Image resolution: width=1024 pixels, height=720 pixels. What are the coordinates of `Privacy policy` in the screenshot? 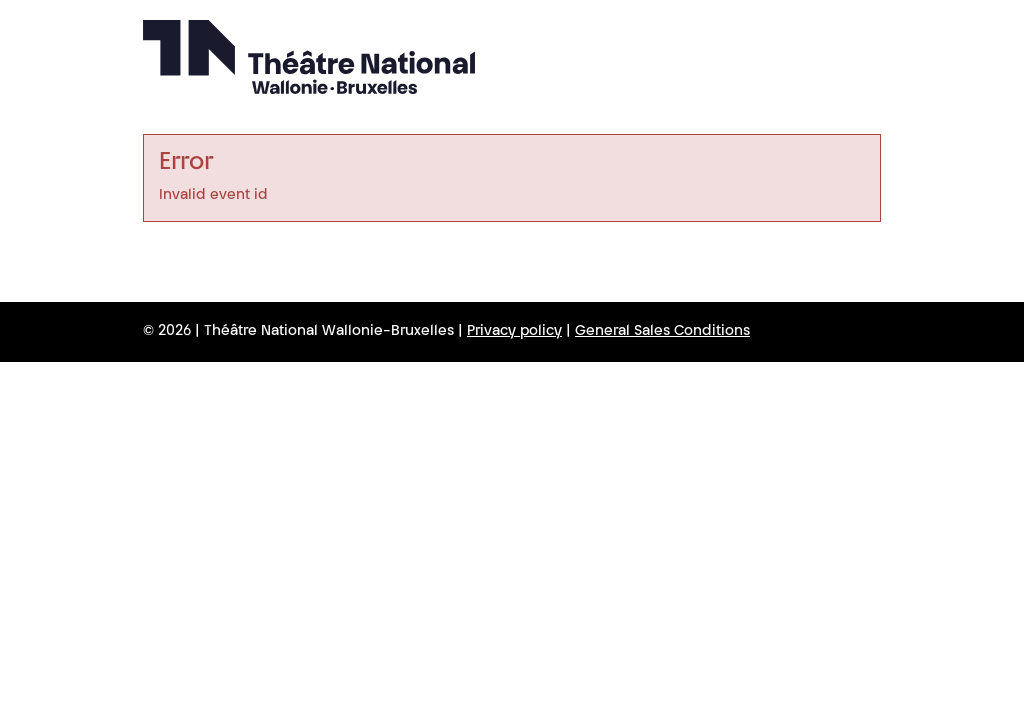 It's located at (514, 332).